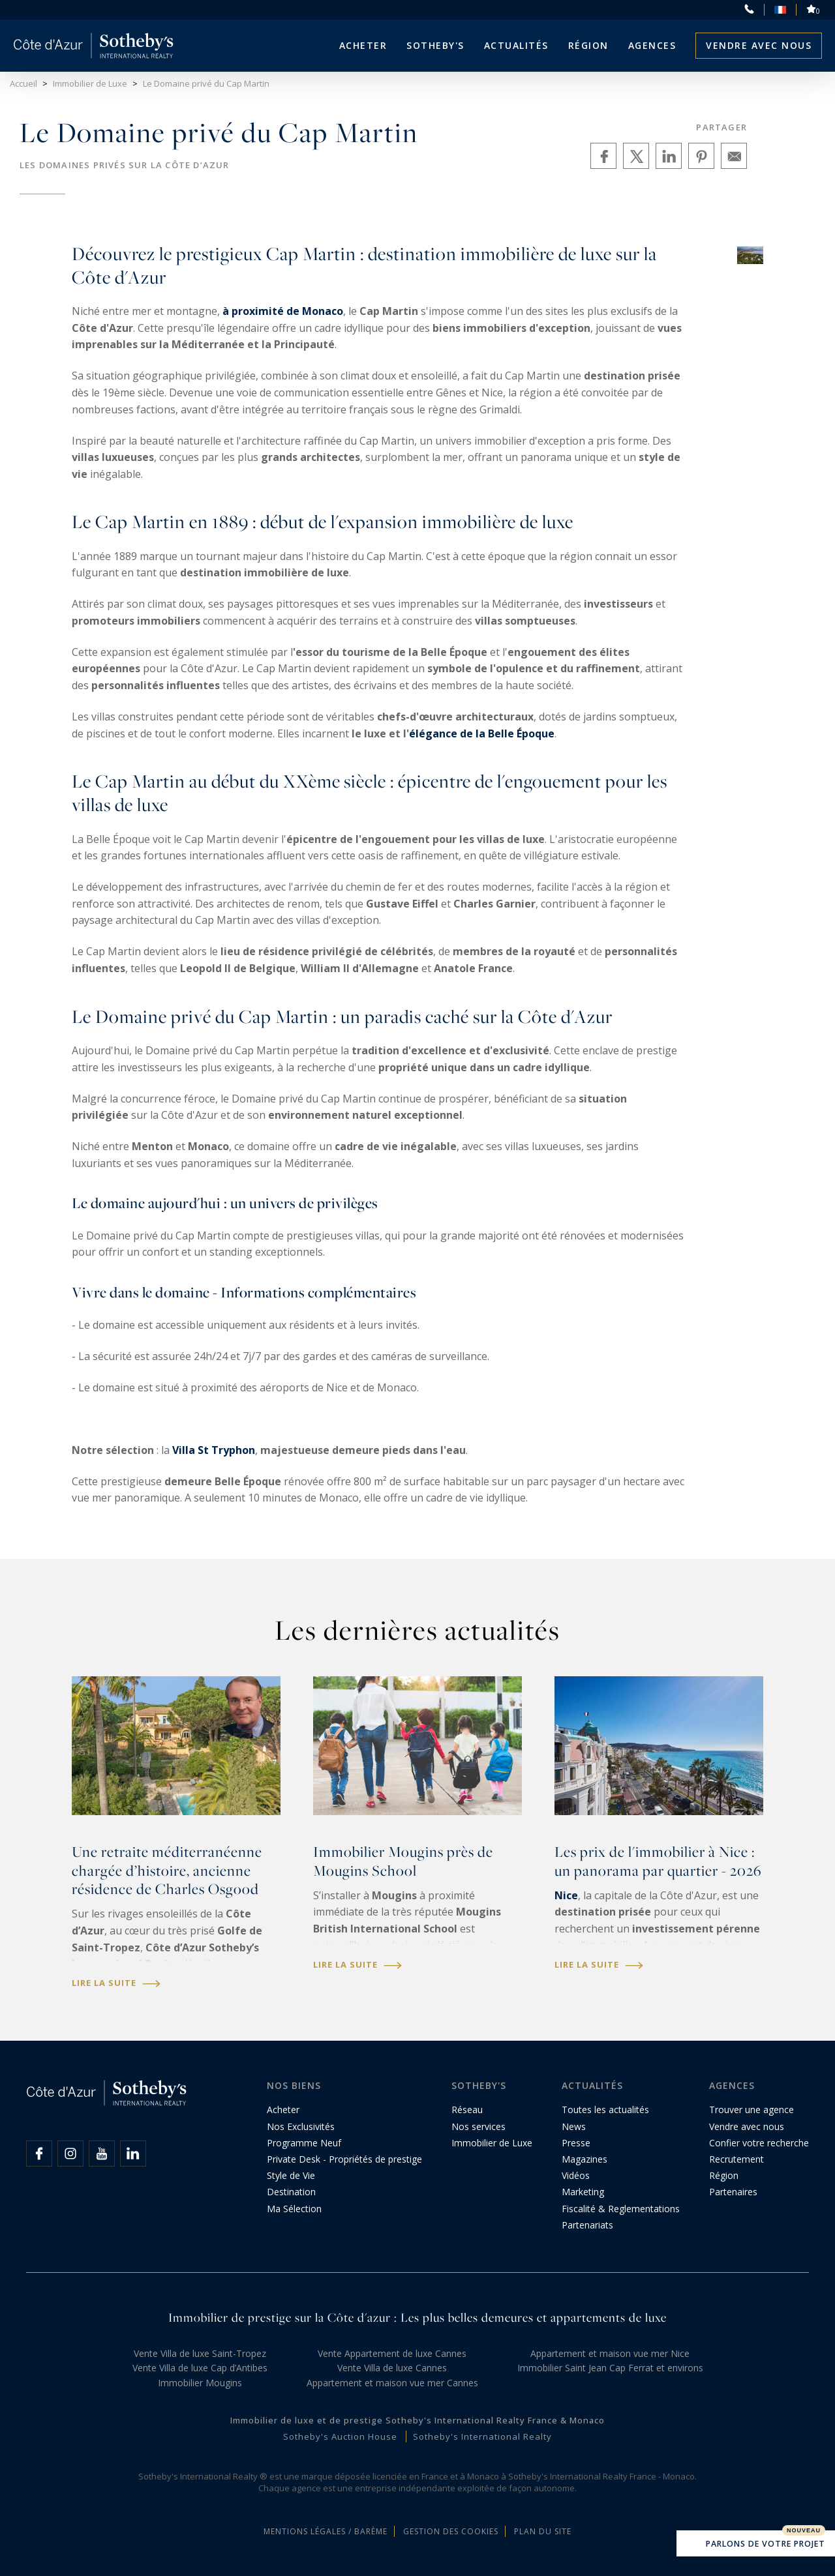  Describe the element at coordinates (481, 733) in the screenshot. I see `élégance de la Belle Époque` at that location.